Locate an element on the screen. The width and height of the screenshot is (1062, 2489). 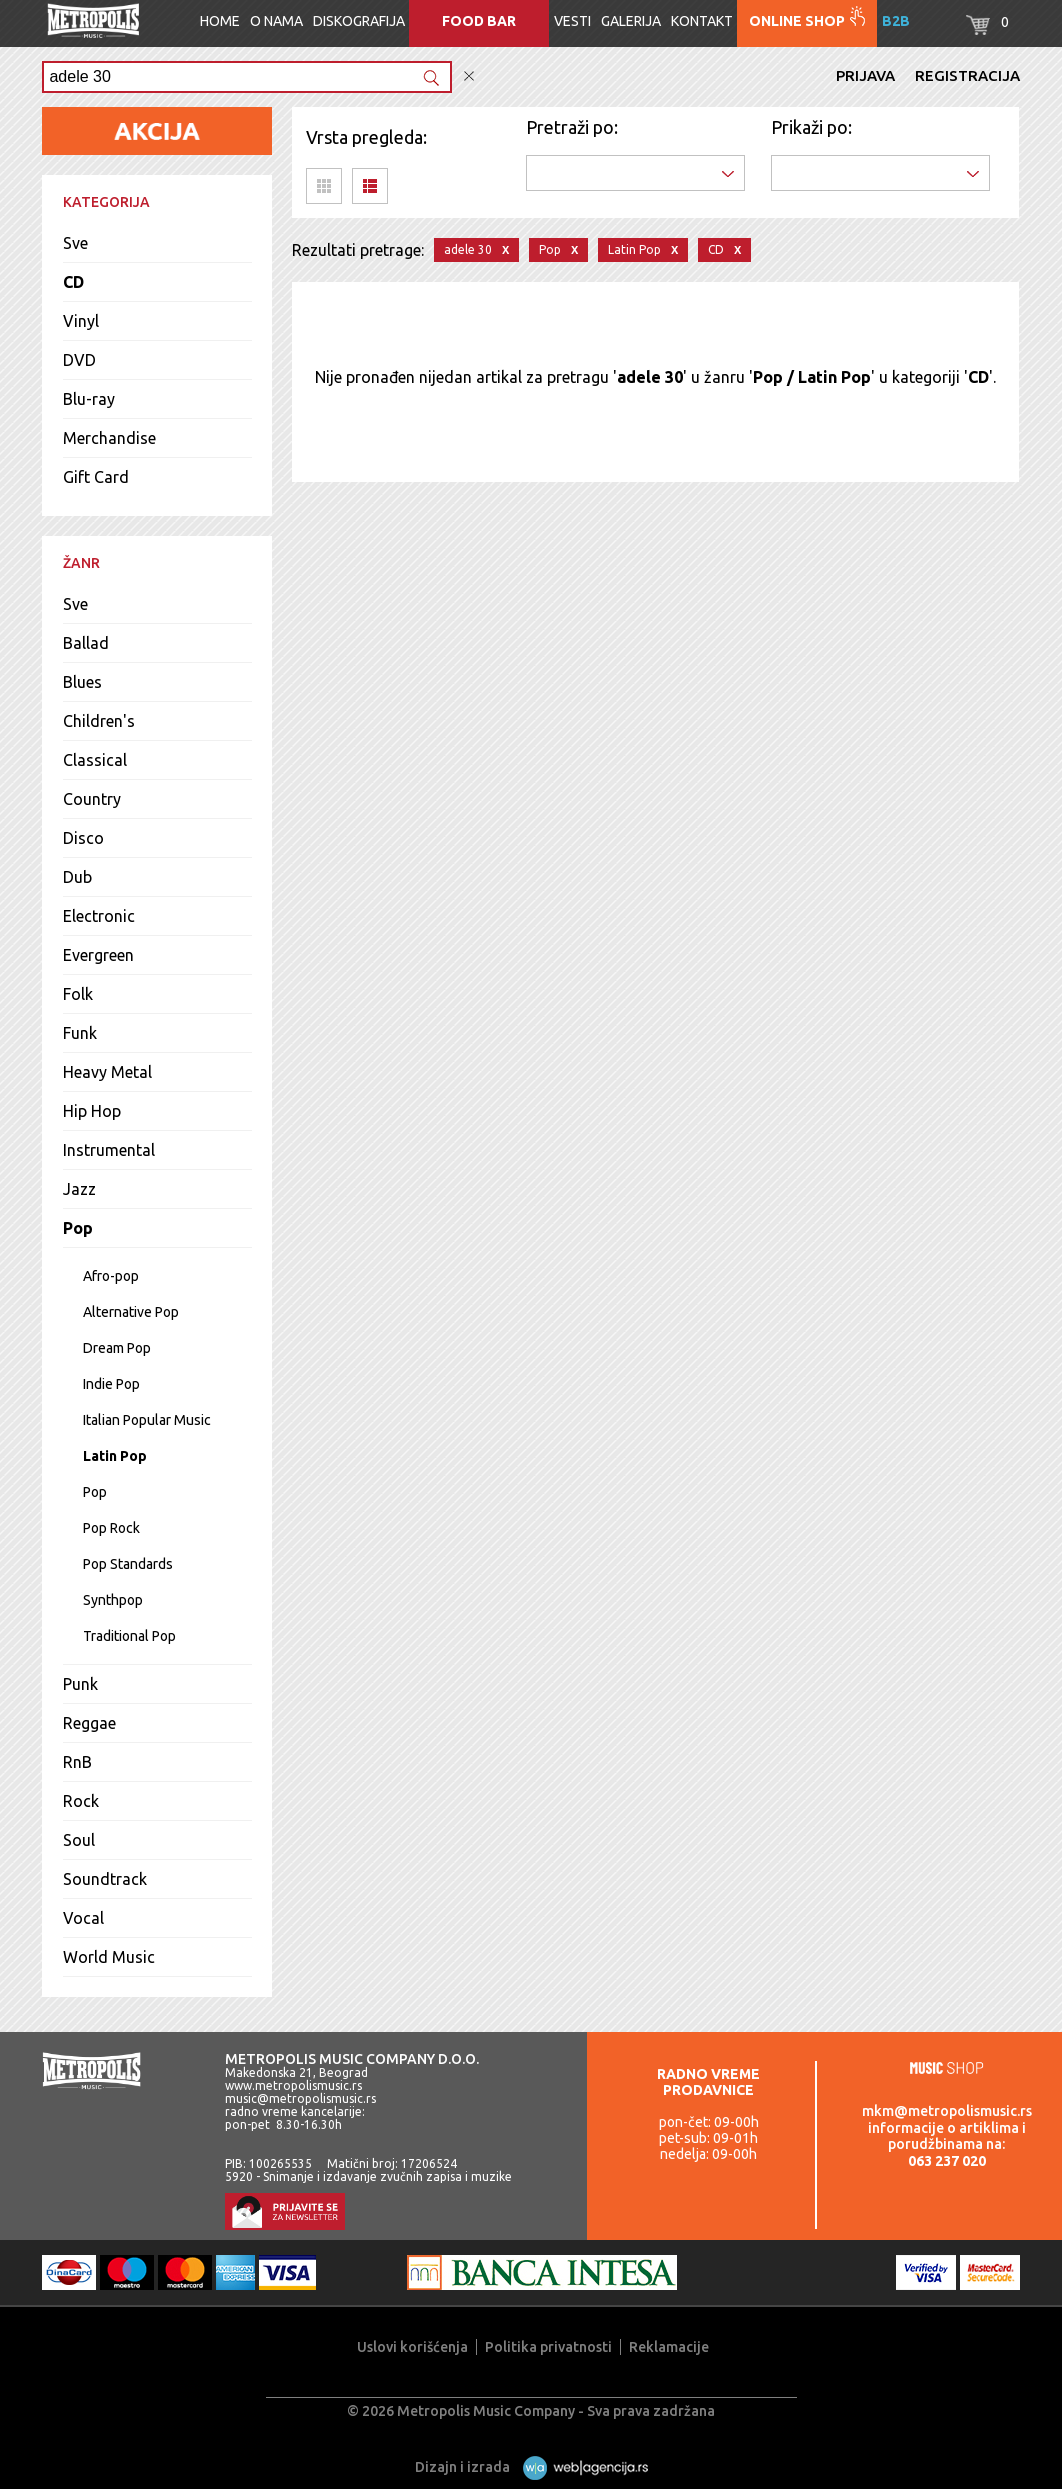
Country is located at coordinates (92, 799).